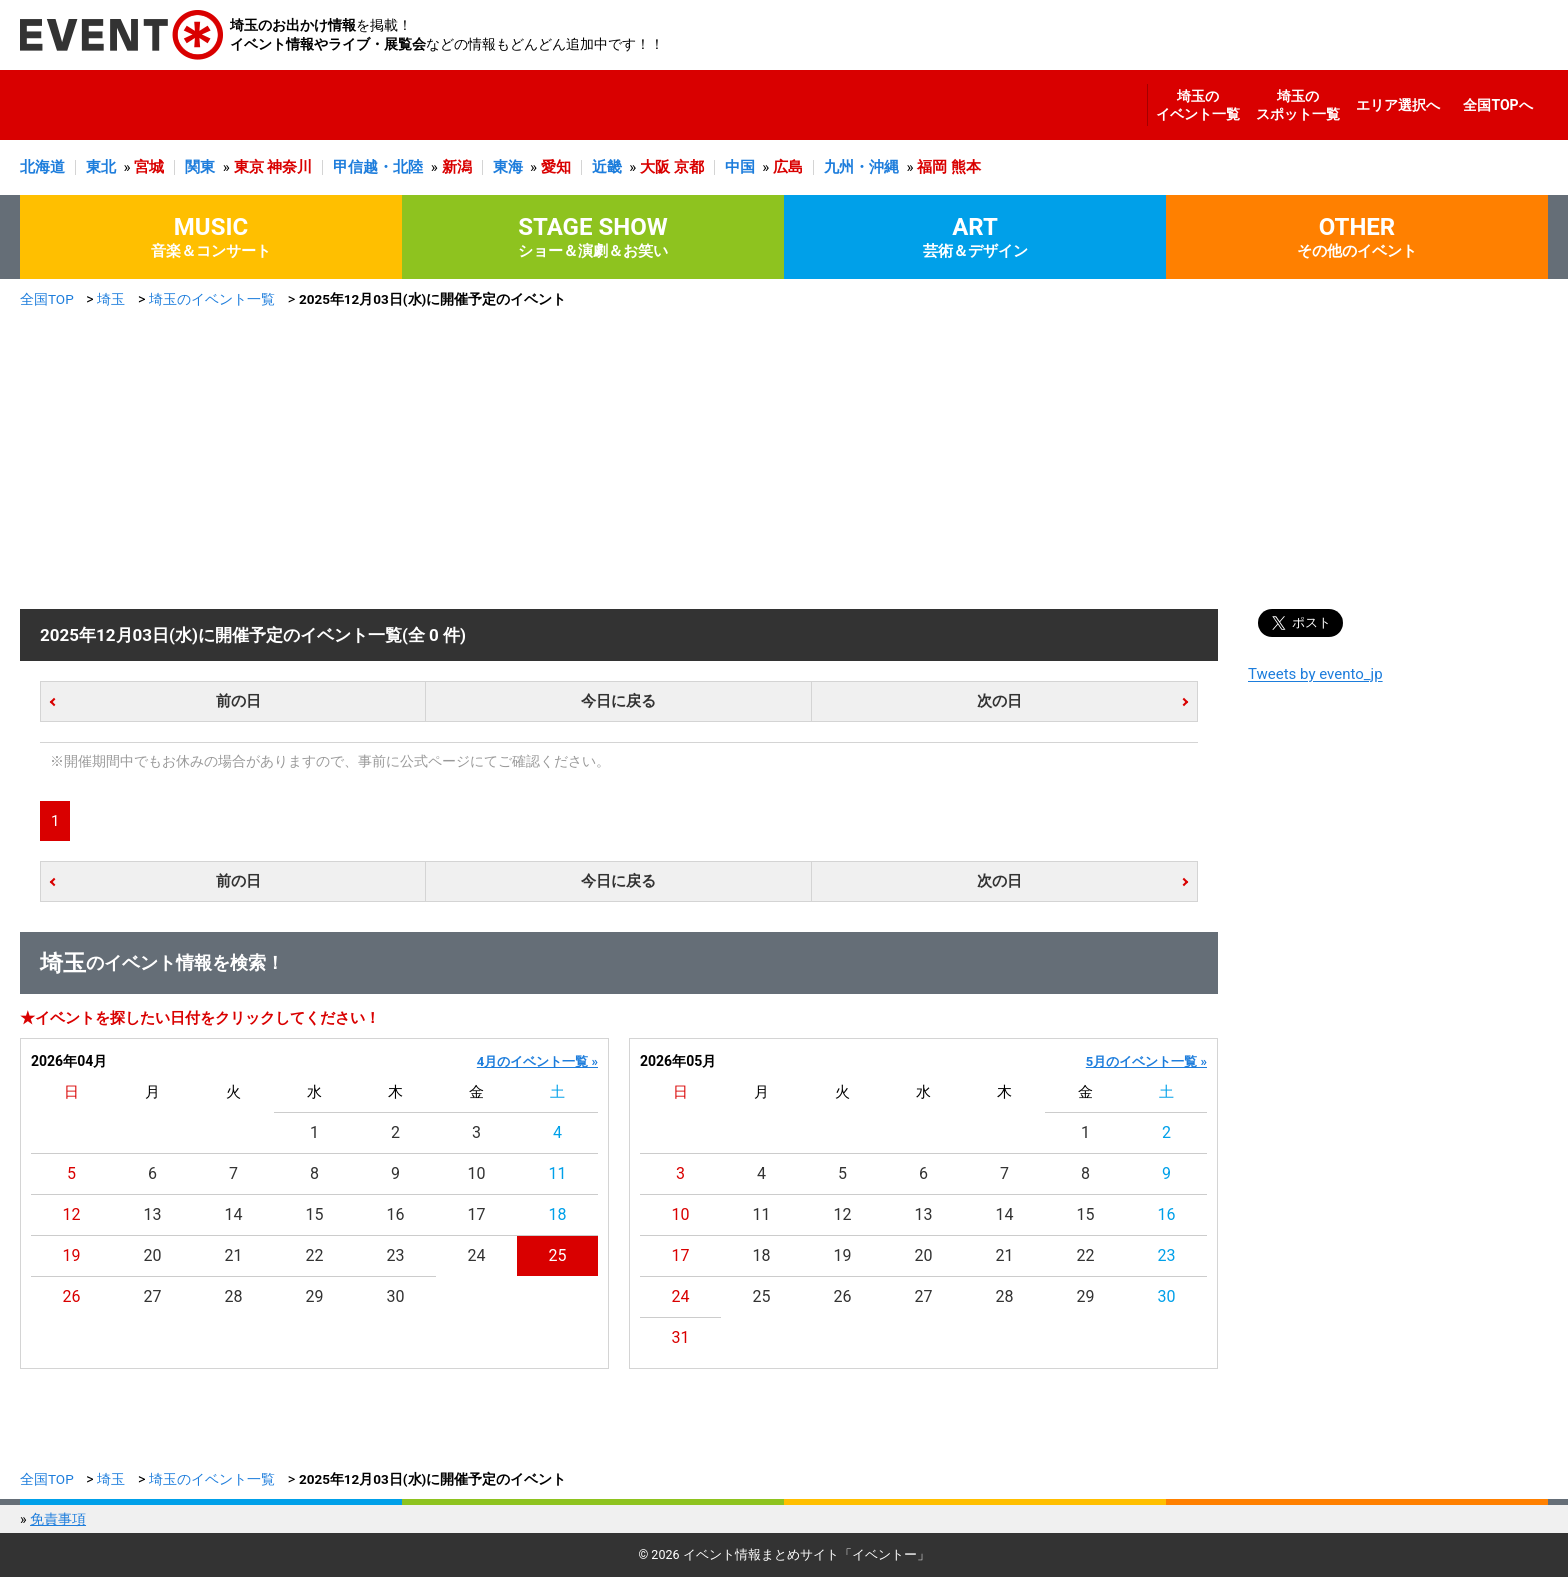  I want to click on 25, so click(558, 1255).